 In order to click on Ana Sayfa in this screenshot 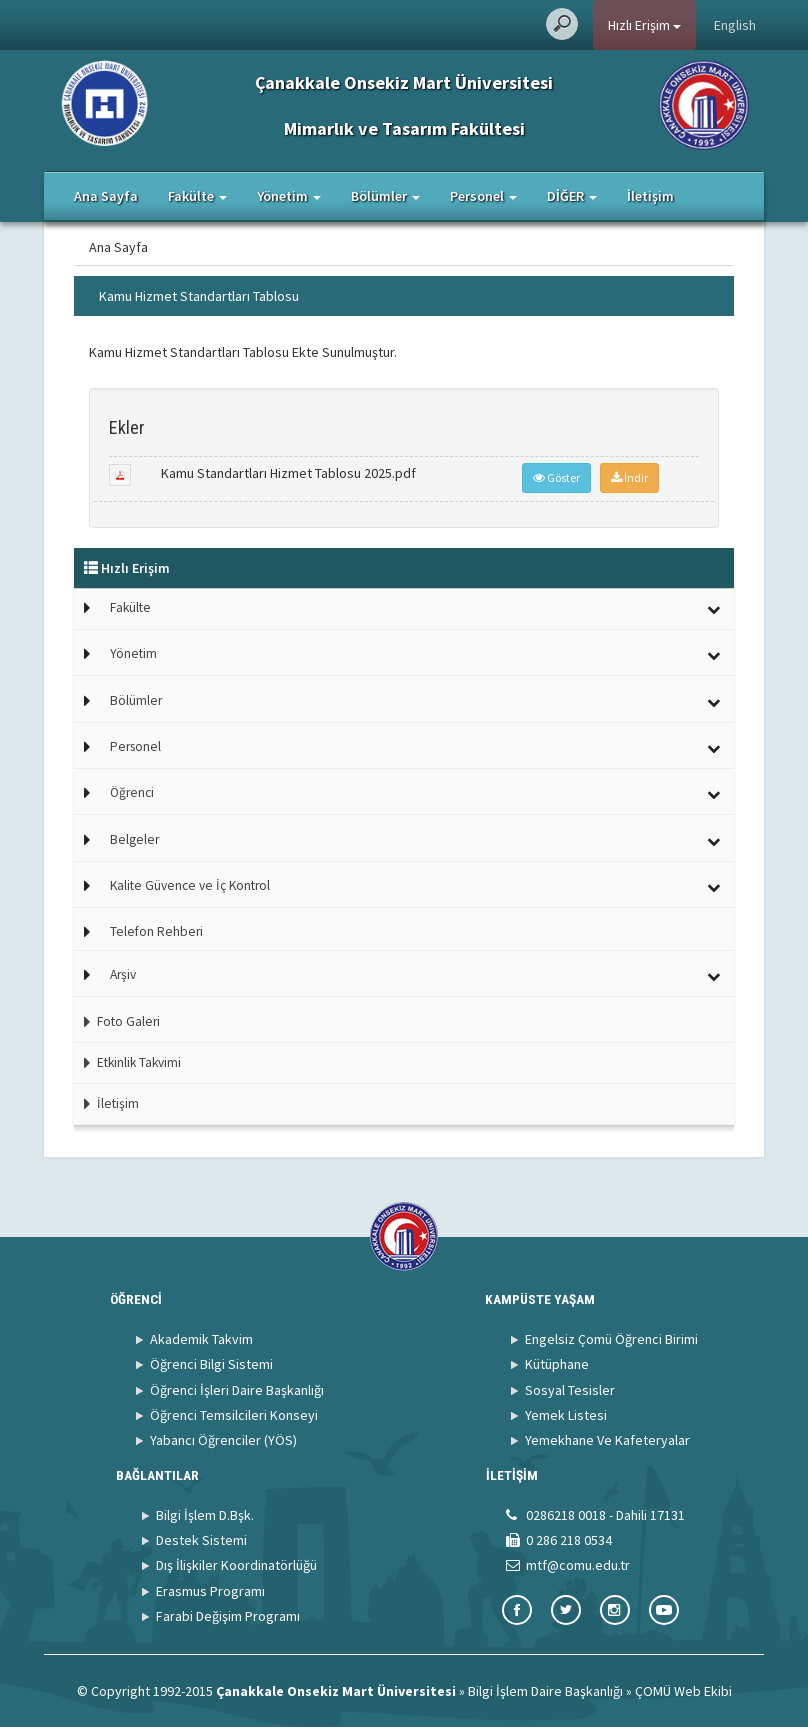, I will do `click(106, 196)`.